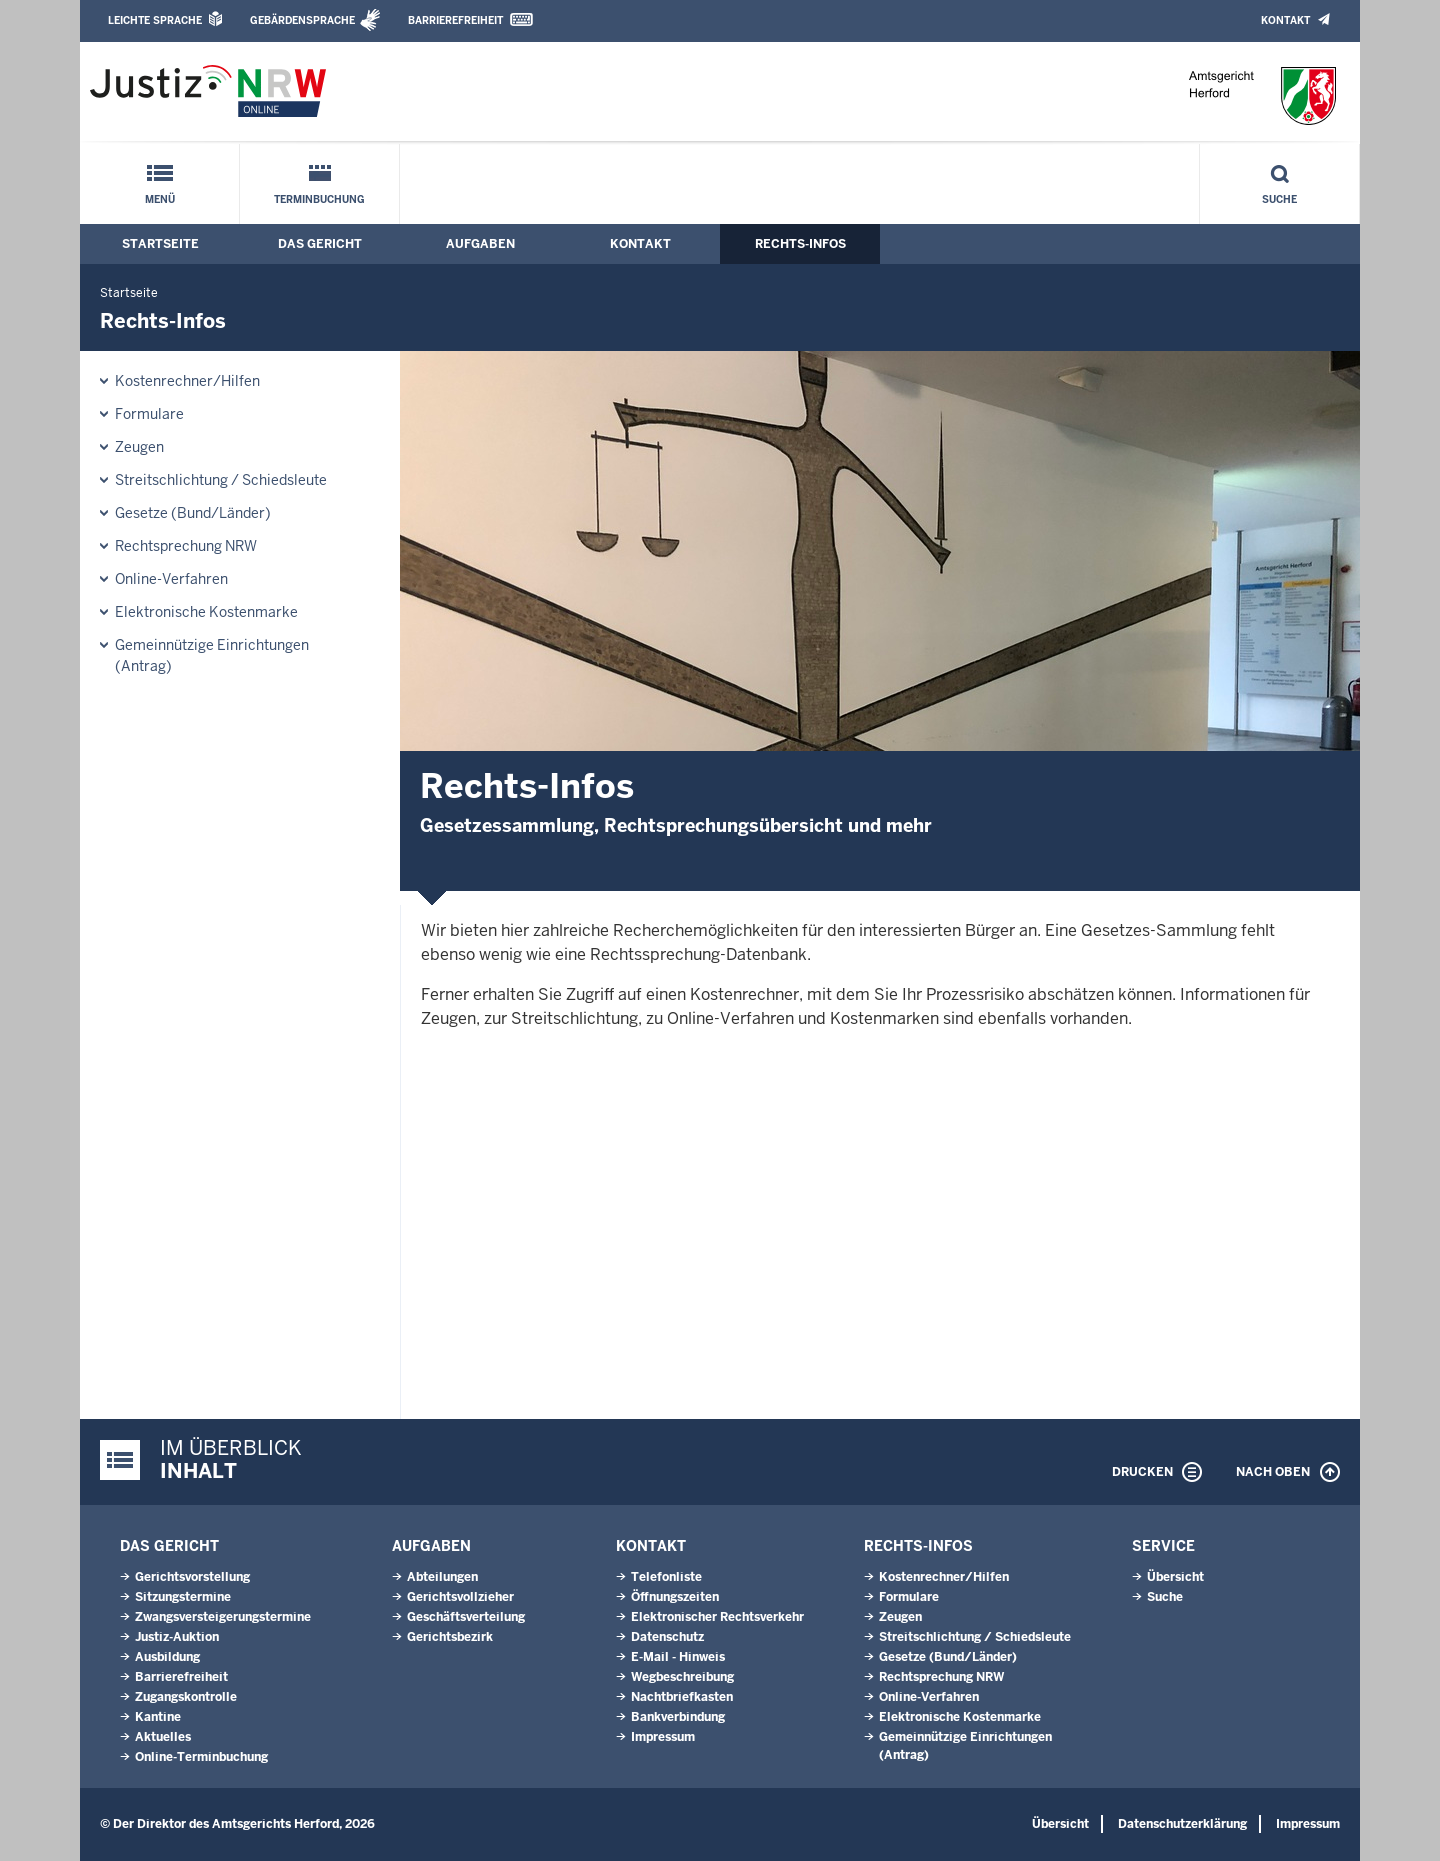 The width and height of the screenshot is (1440, 1861). I want to click on Online-Terminbuchung, so click(201, 1757).